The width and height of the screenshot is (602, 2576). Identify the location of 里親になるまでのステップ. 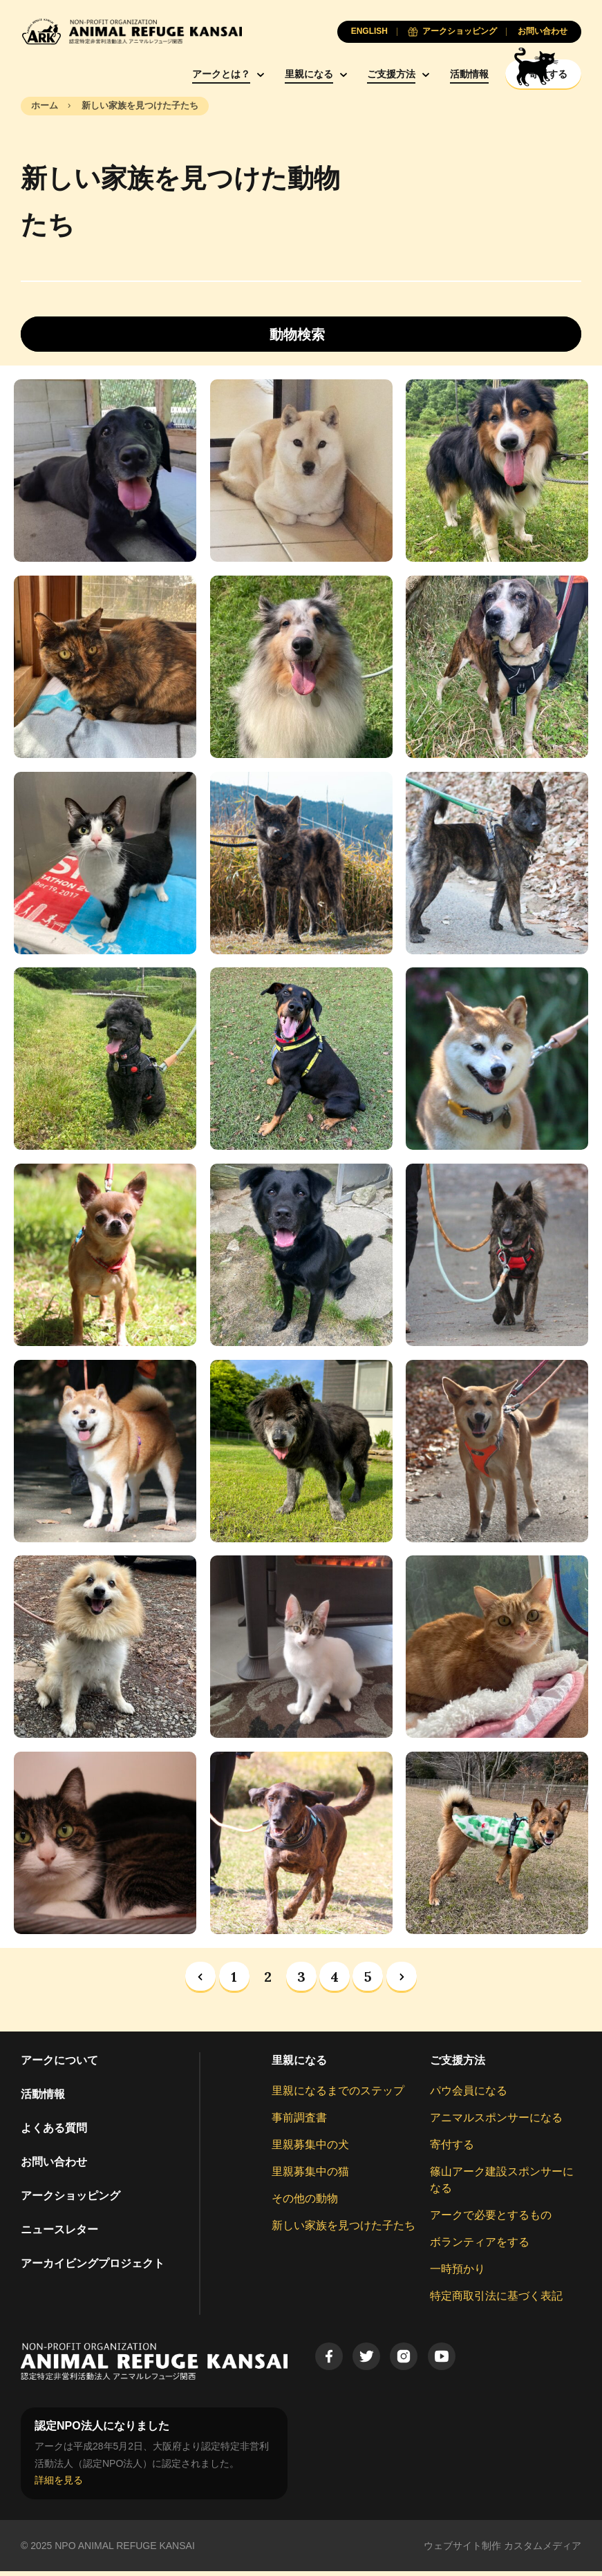
(338, 2095).